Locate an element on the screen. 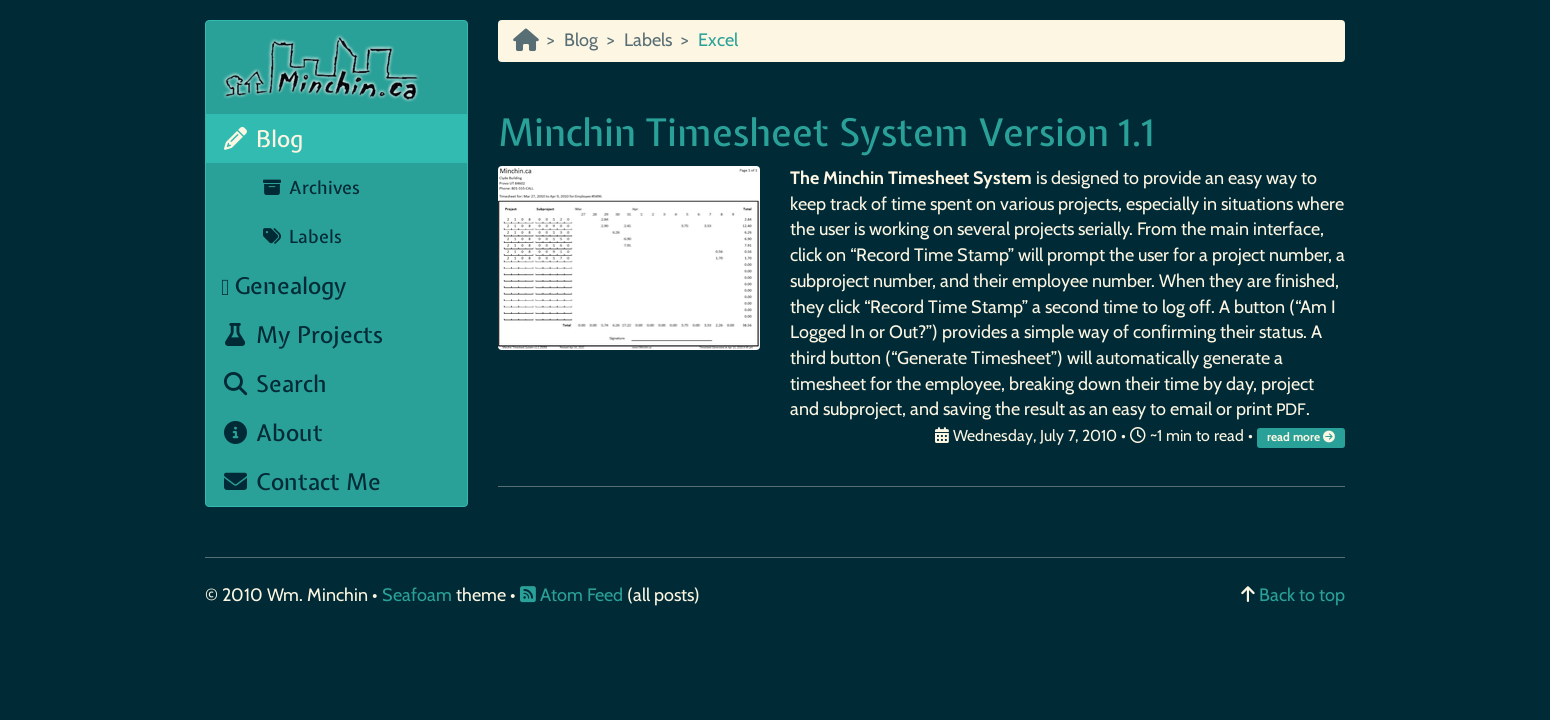 This screenshot has width=1550, height=720. Minchin Timesheet System Version 1.1 is located at coordinates (826, 132).